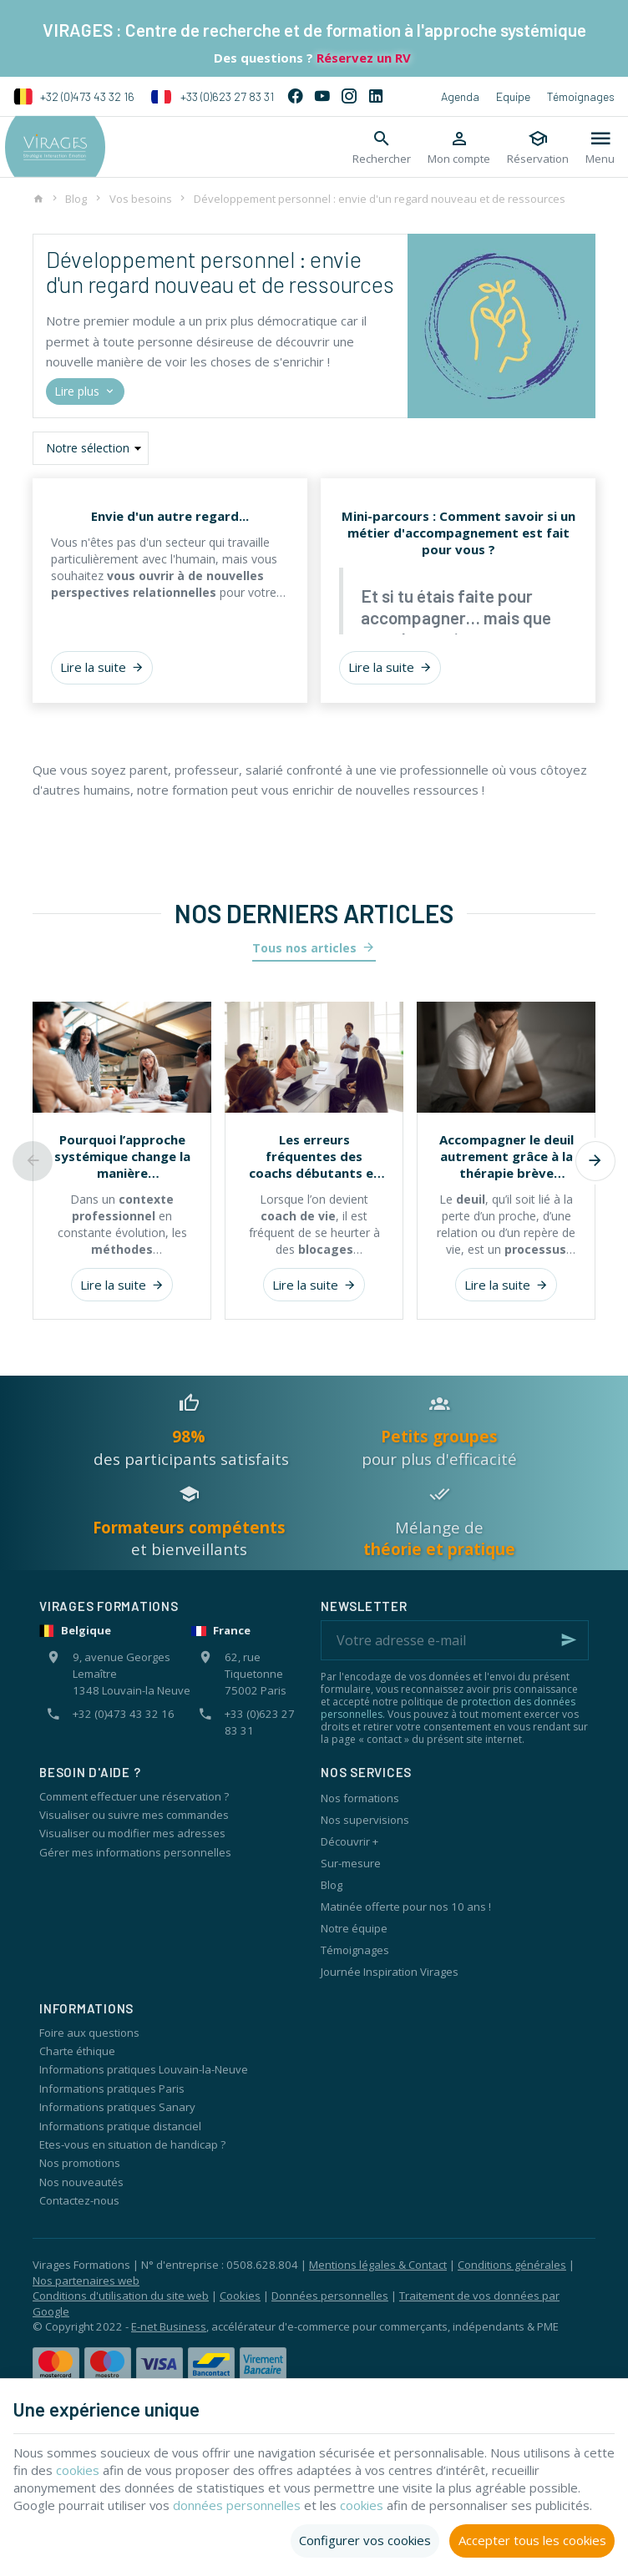 This screenshot has width=628, height=2576. Describe the element at coordinates (73, 97) in the screenshot. I see `+32 (0)473 43 32 16` at that location.